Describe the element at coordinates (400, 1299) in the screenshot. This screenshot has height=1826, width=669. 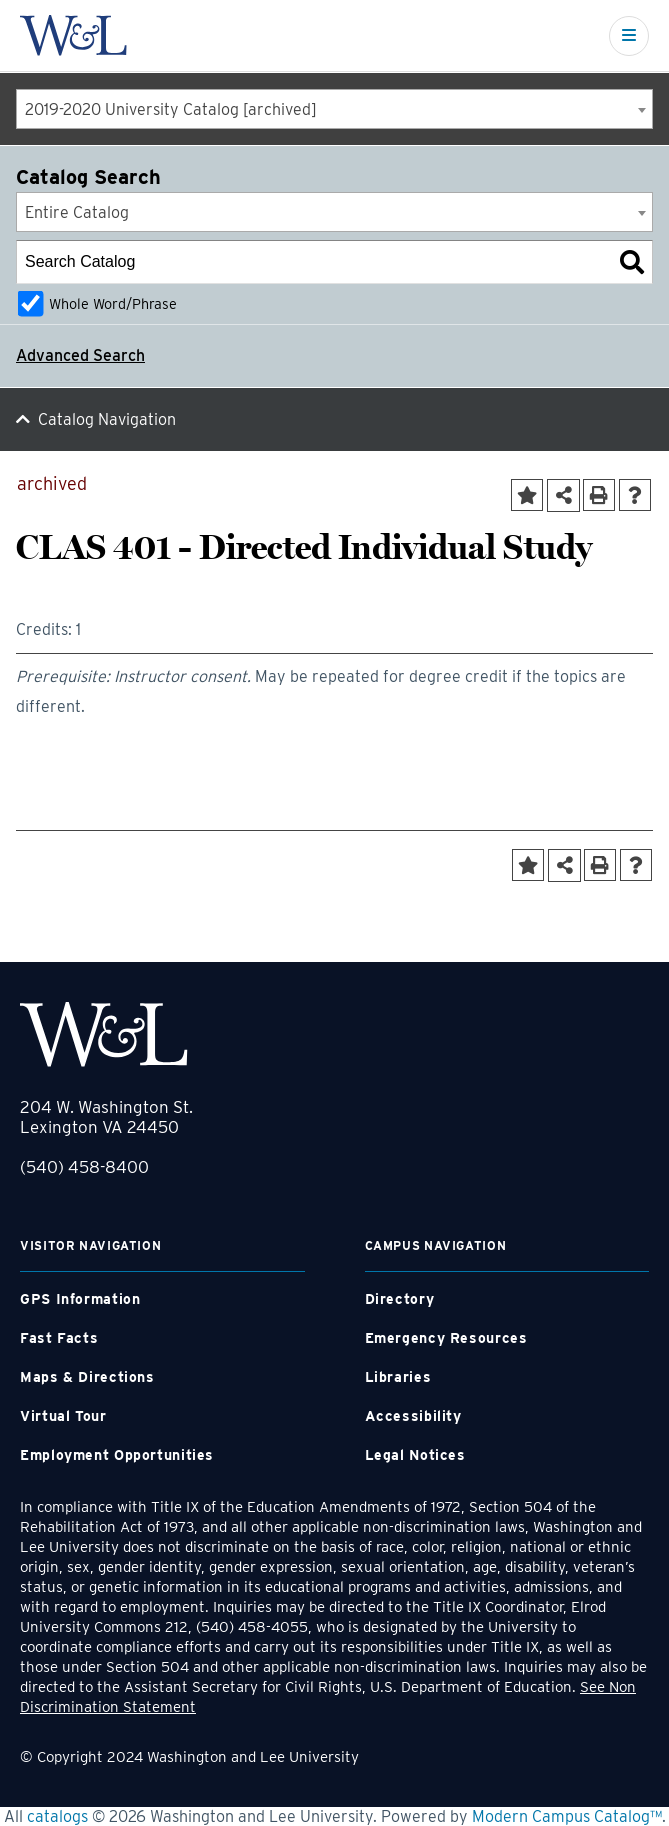
I see `Directory` at that location.